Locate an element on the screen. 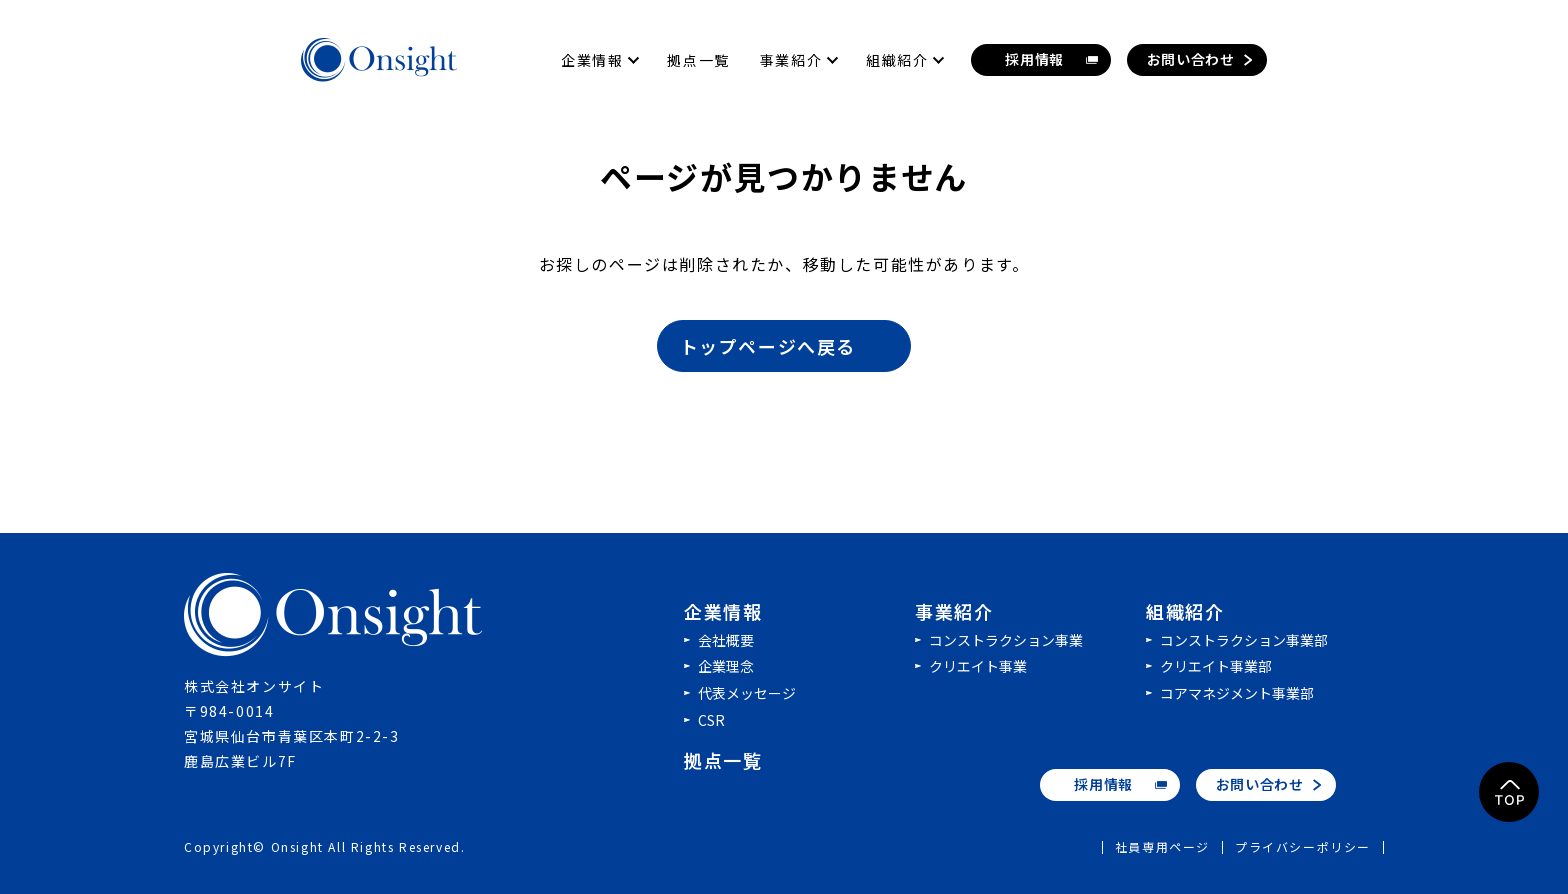  企業情報 is located at coordinates (723, 611).